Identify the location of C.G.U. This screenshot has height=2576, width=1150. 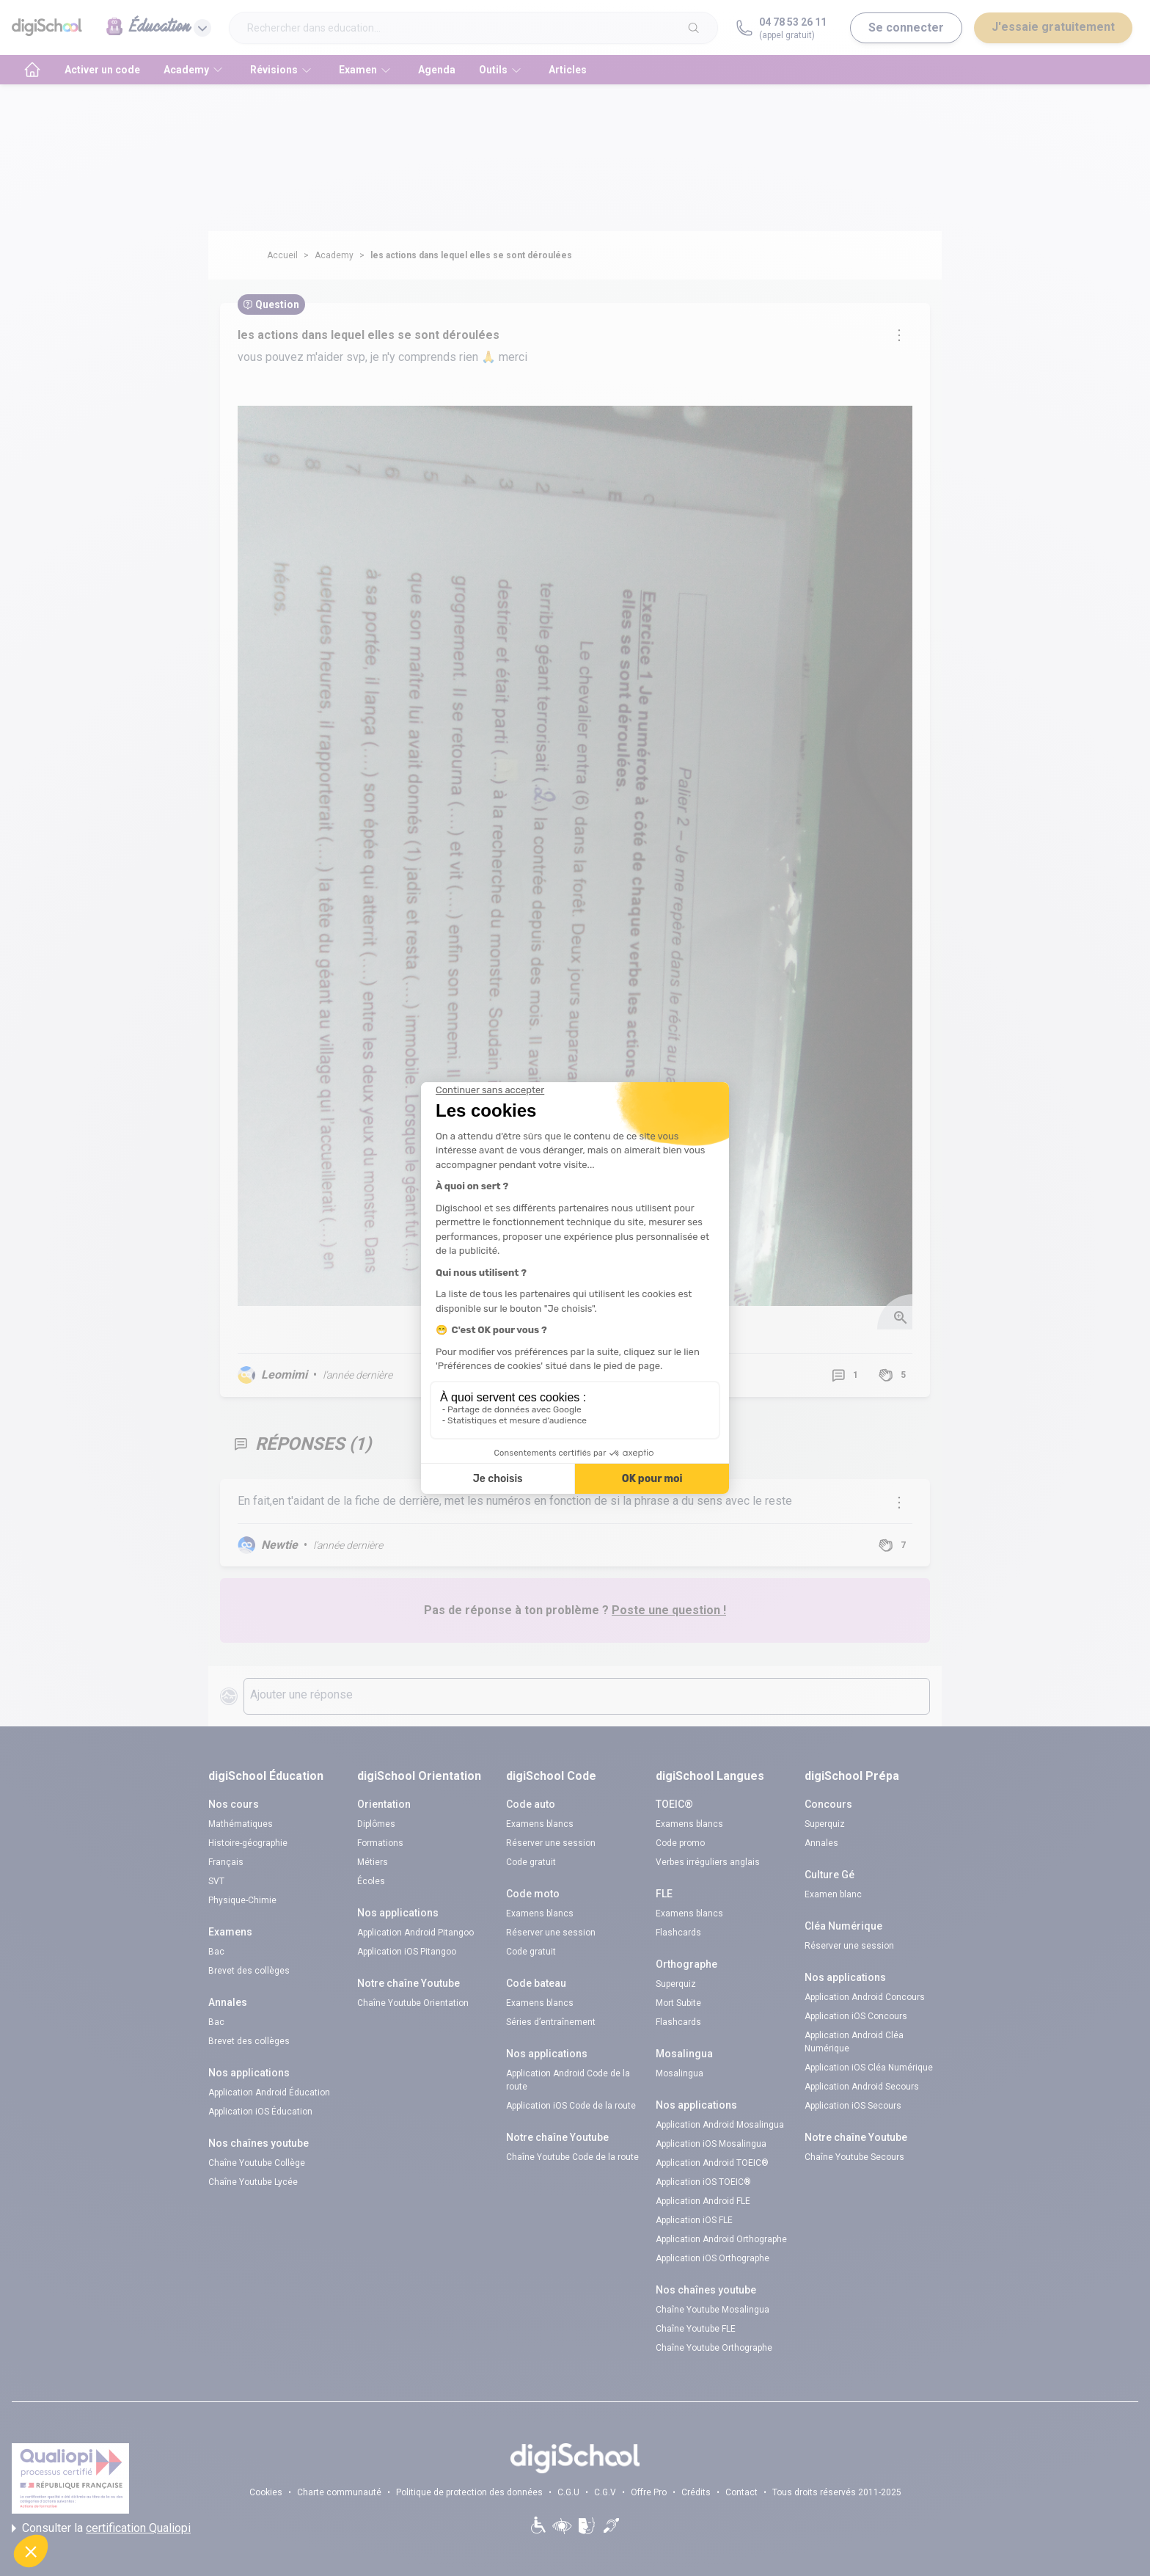
(568, 2492).